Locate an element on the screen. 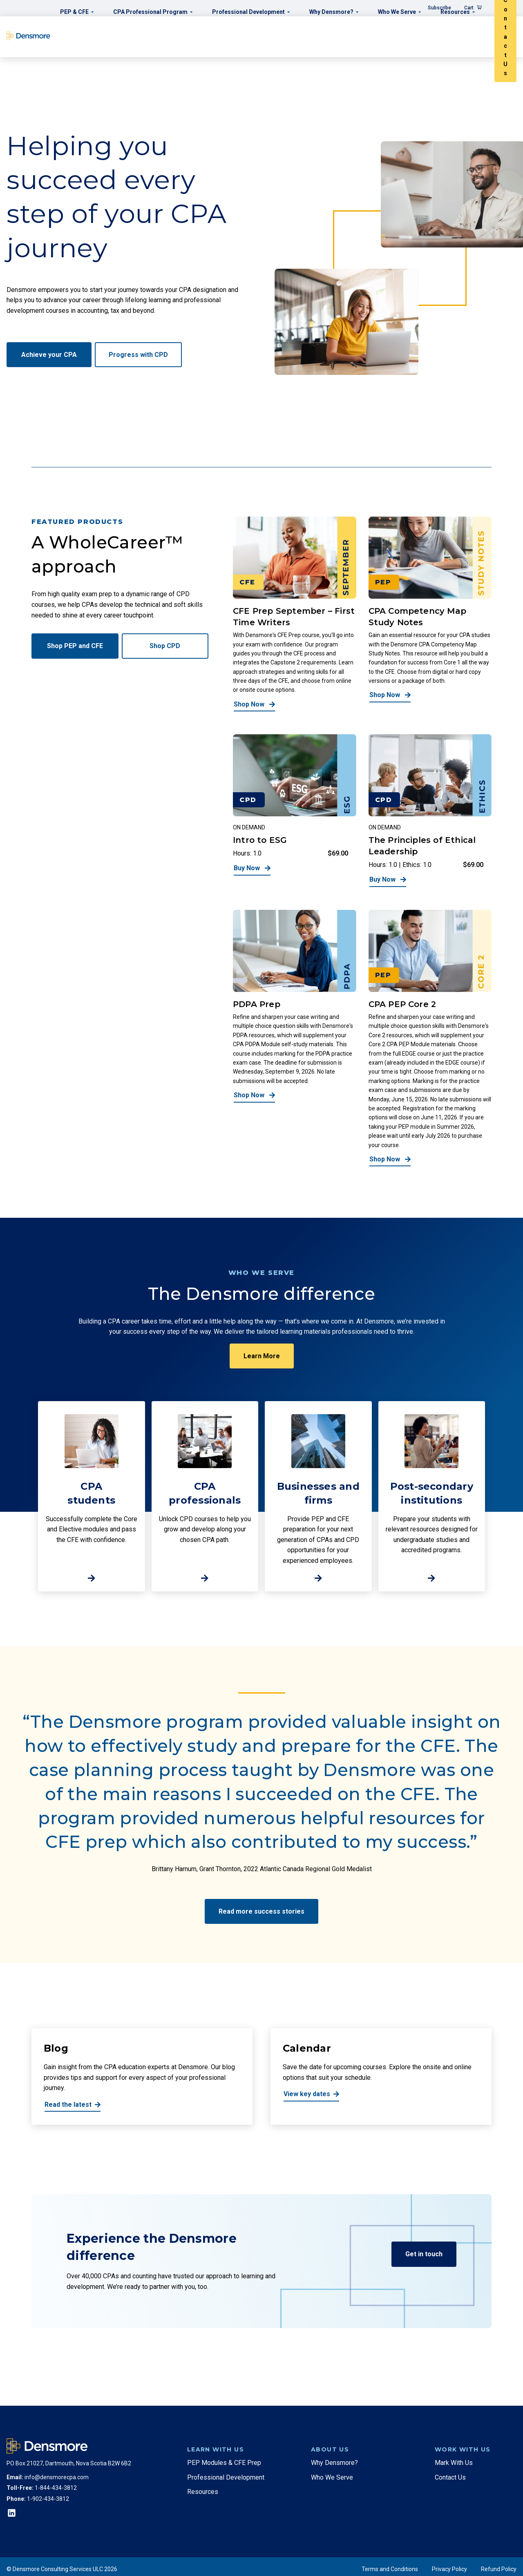  [CFE Prep September – First Time Writers] is located at coordinates (294, 614).